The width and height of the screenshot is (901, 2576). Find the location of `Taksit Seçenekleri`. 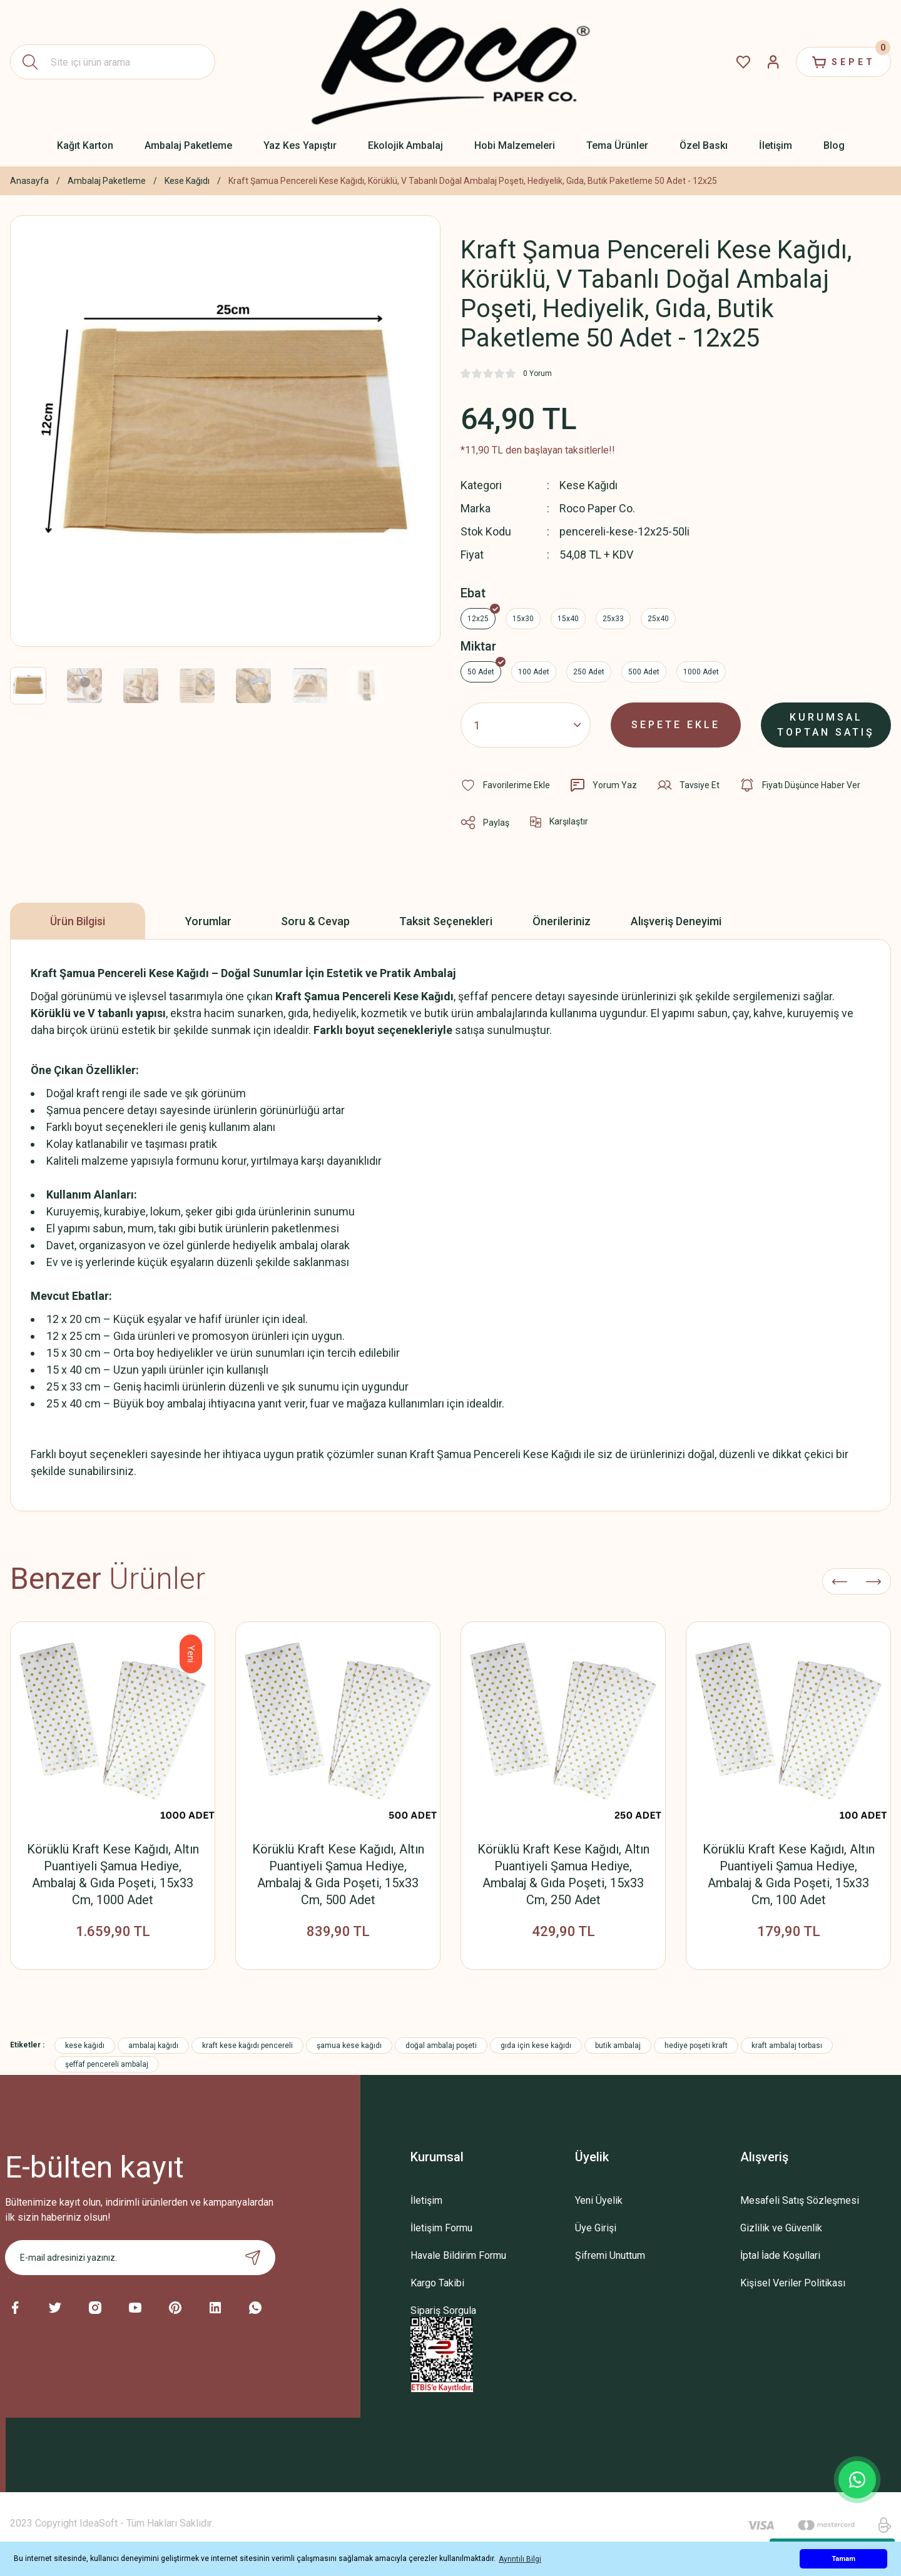

Taksit Seçenekleri is located at coordinates (445, 921).